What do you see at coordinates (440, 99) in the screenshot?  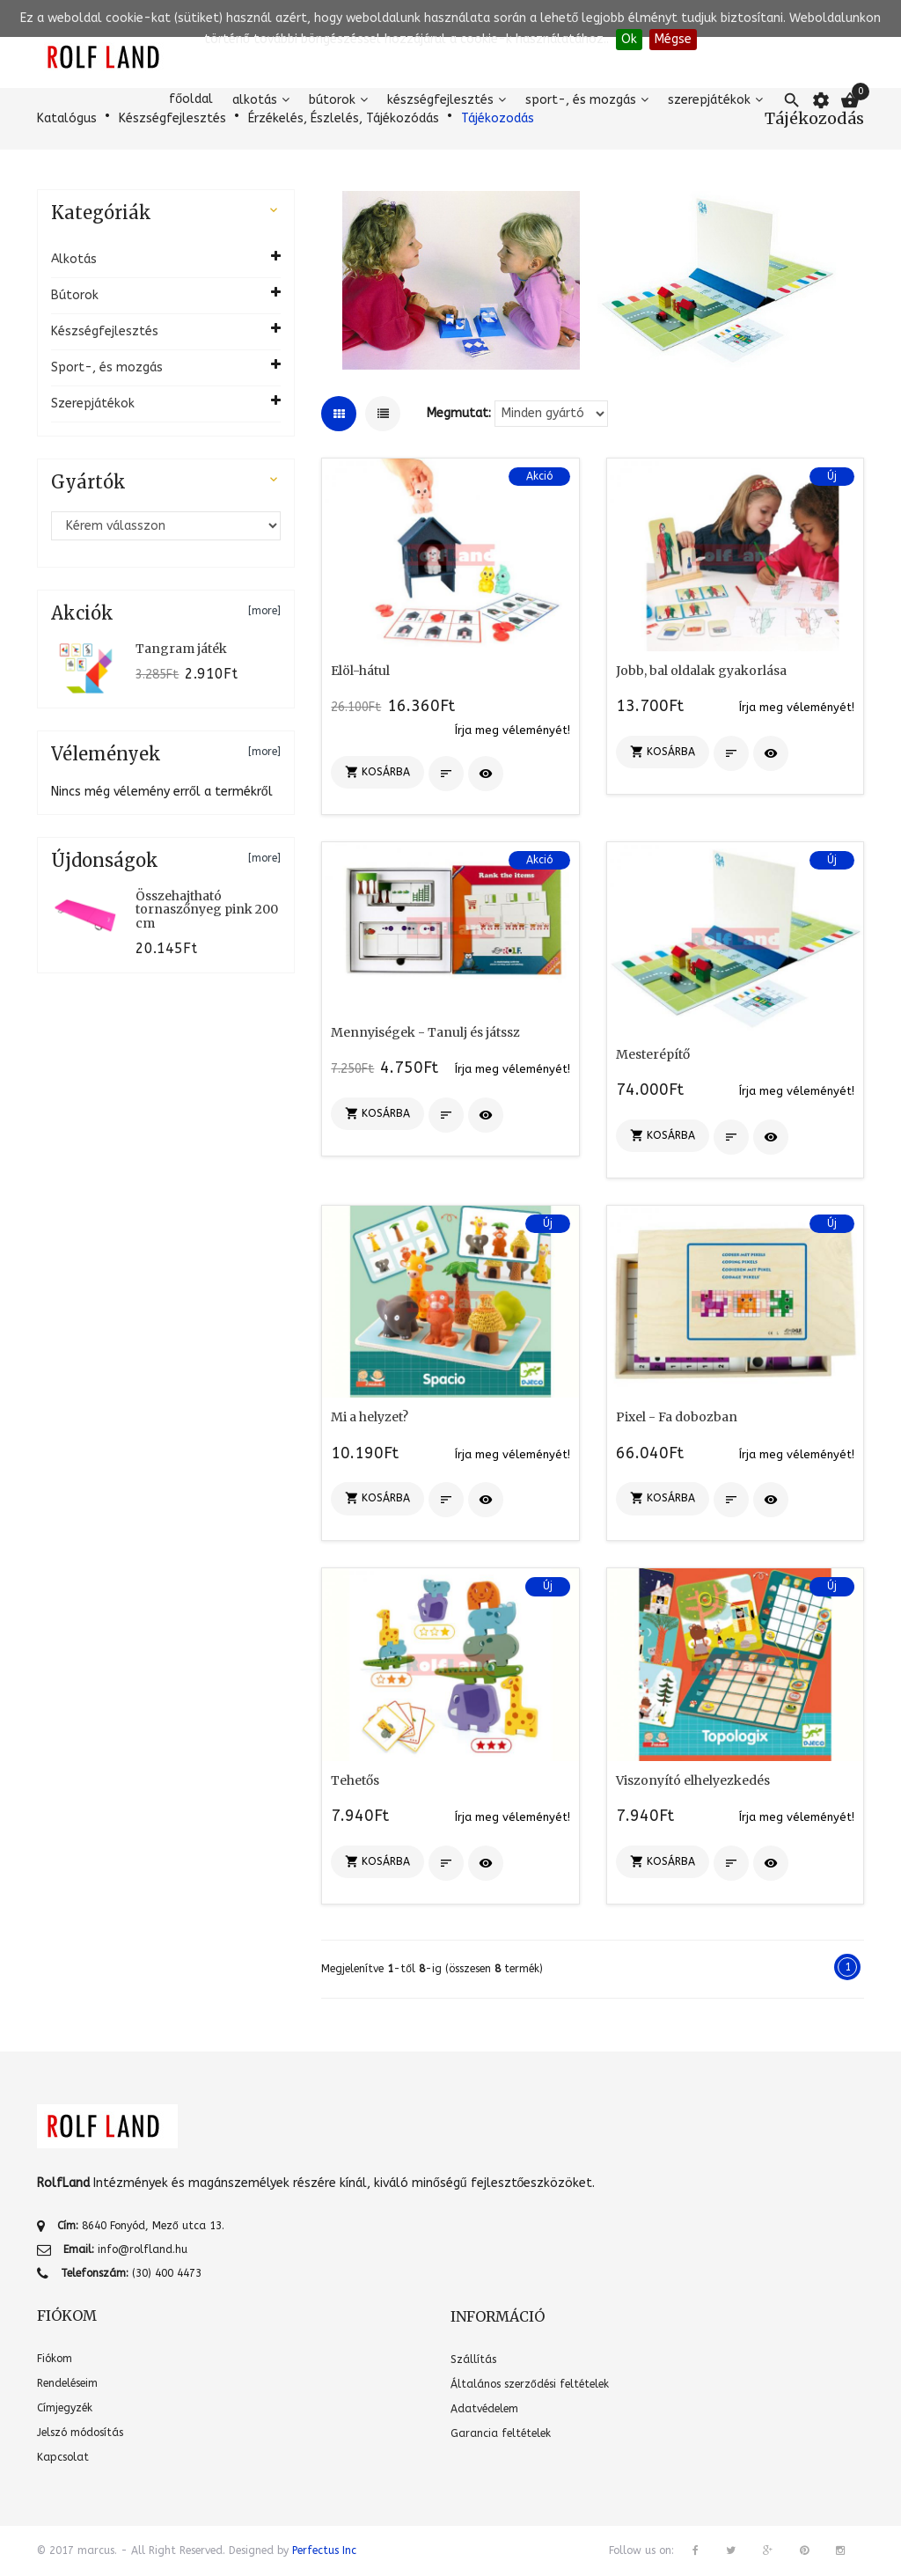 I see `Készségfejlesztés` at bounding box center [440, 99].